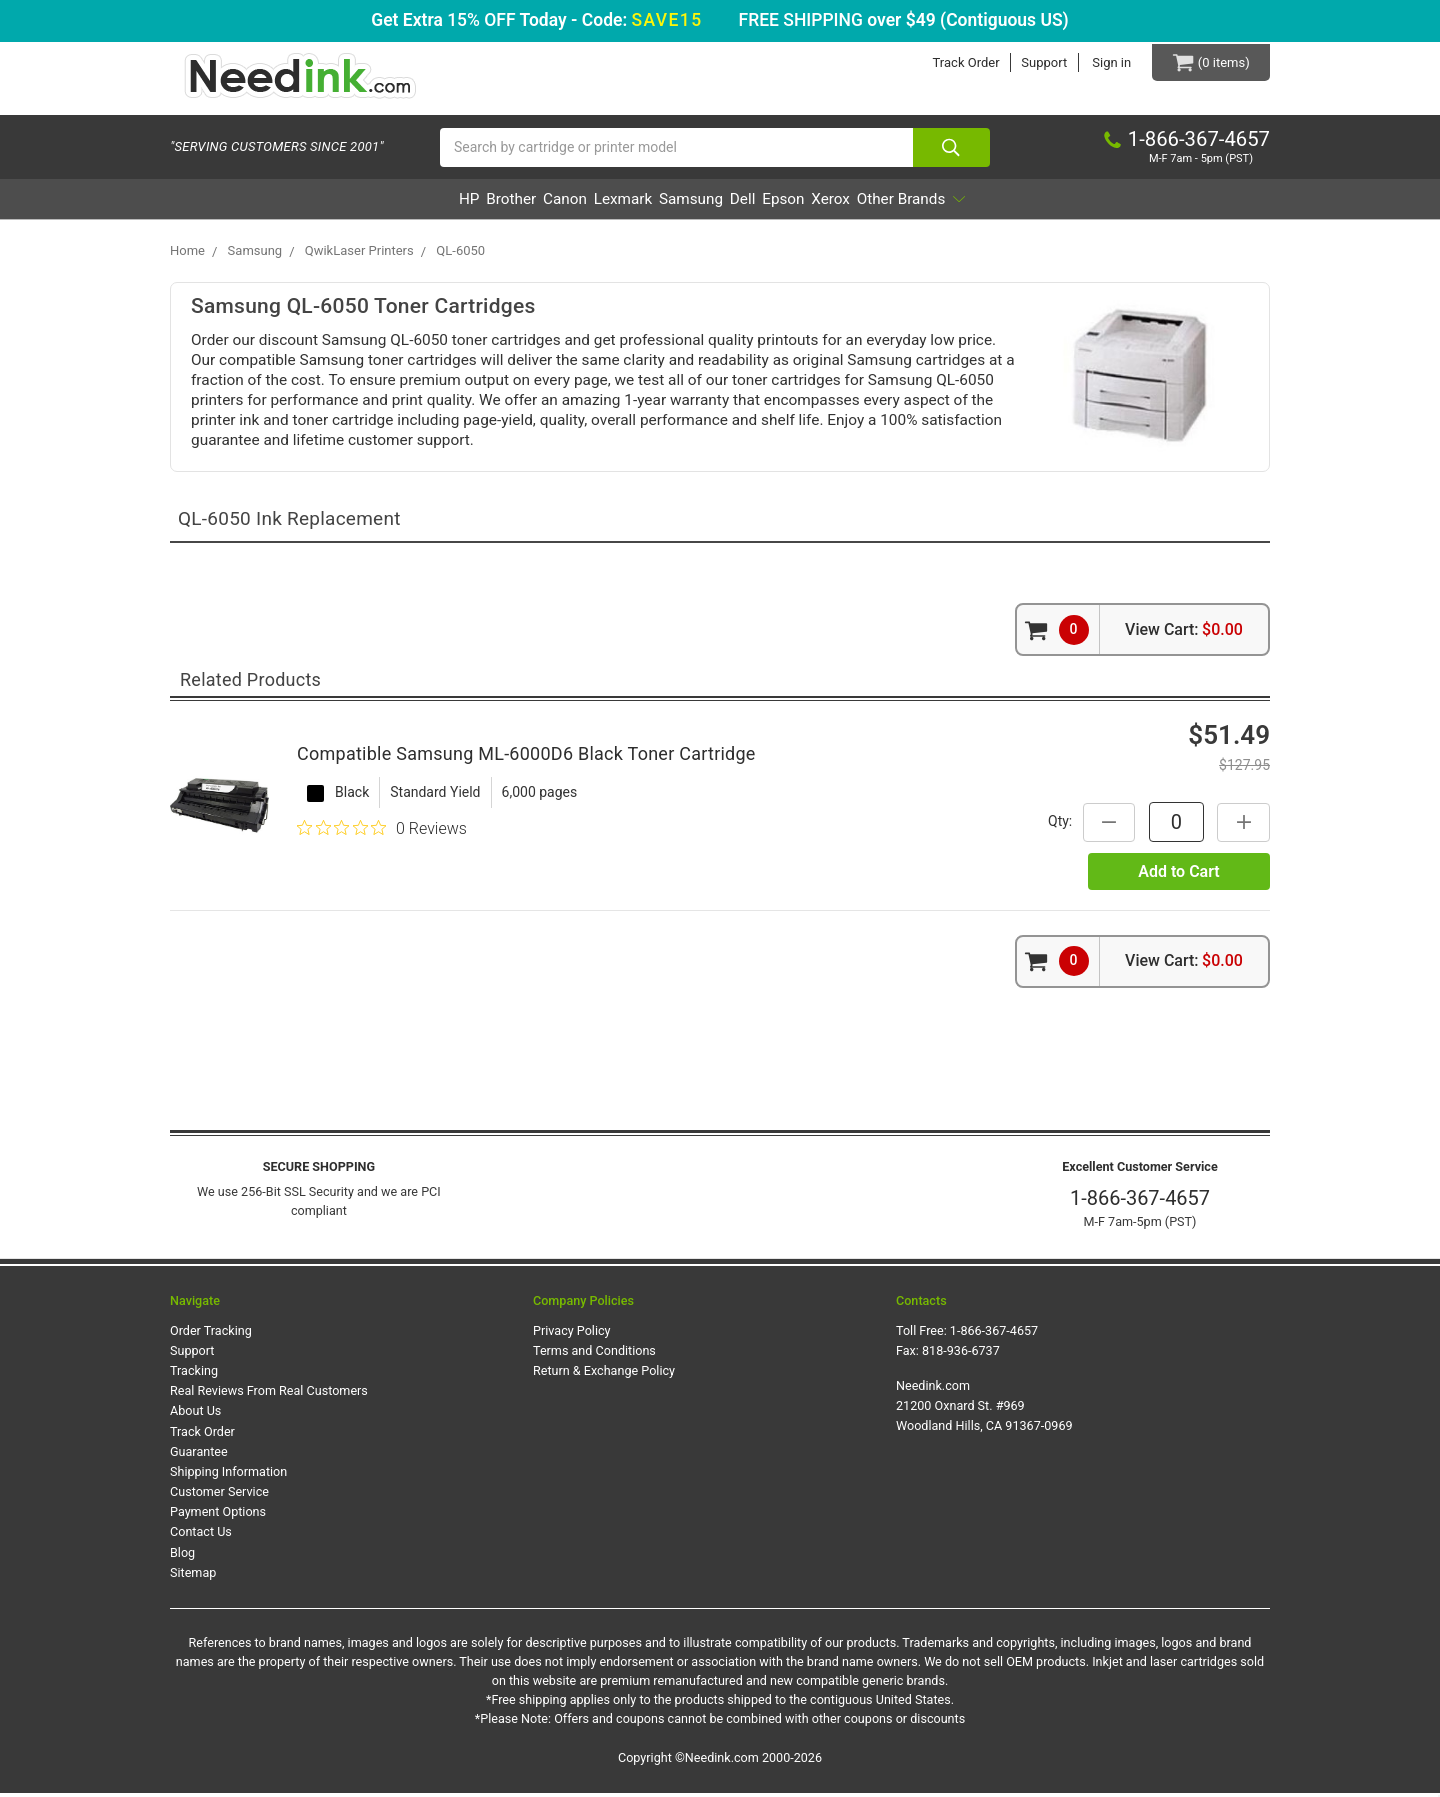 The height and width of the screenshot is (1797, 1440). I want to click on [Rated 0 out of 5 stars from 0 reviews. Jump to reviews.], so click(382, 833).